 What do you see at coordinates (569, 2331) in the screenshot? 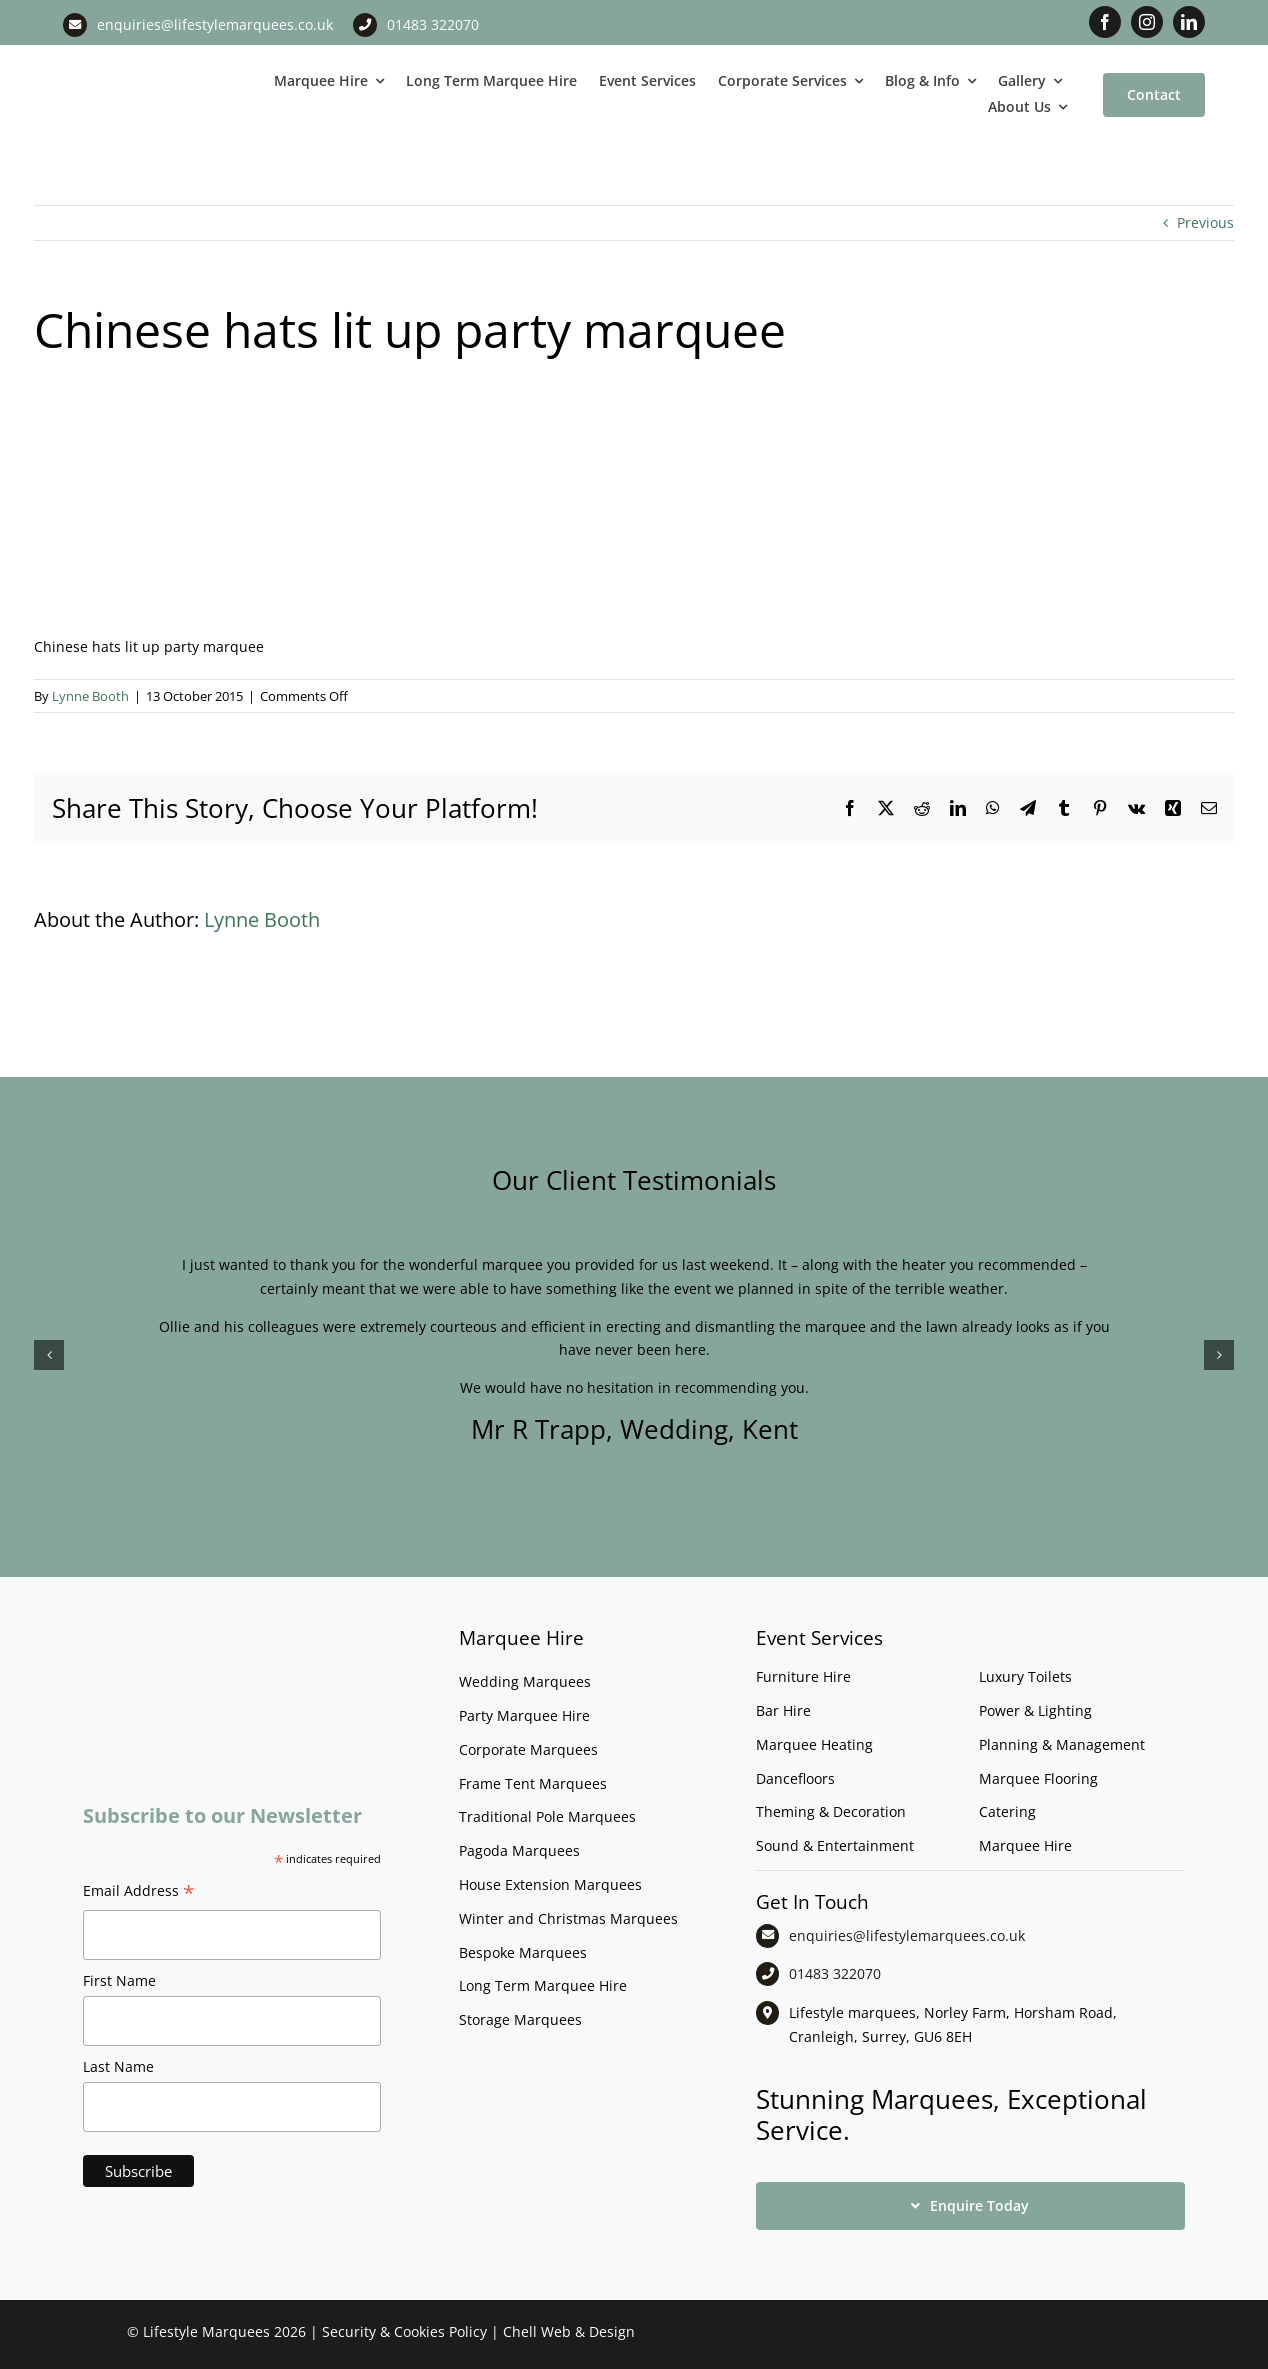
I see `Chell Web & Design` at bounding box center [569, 2331].